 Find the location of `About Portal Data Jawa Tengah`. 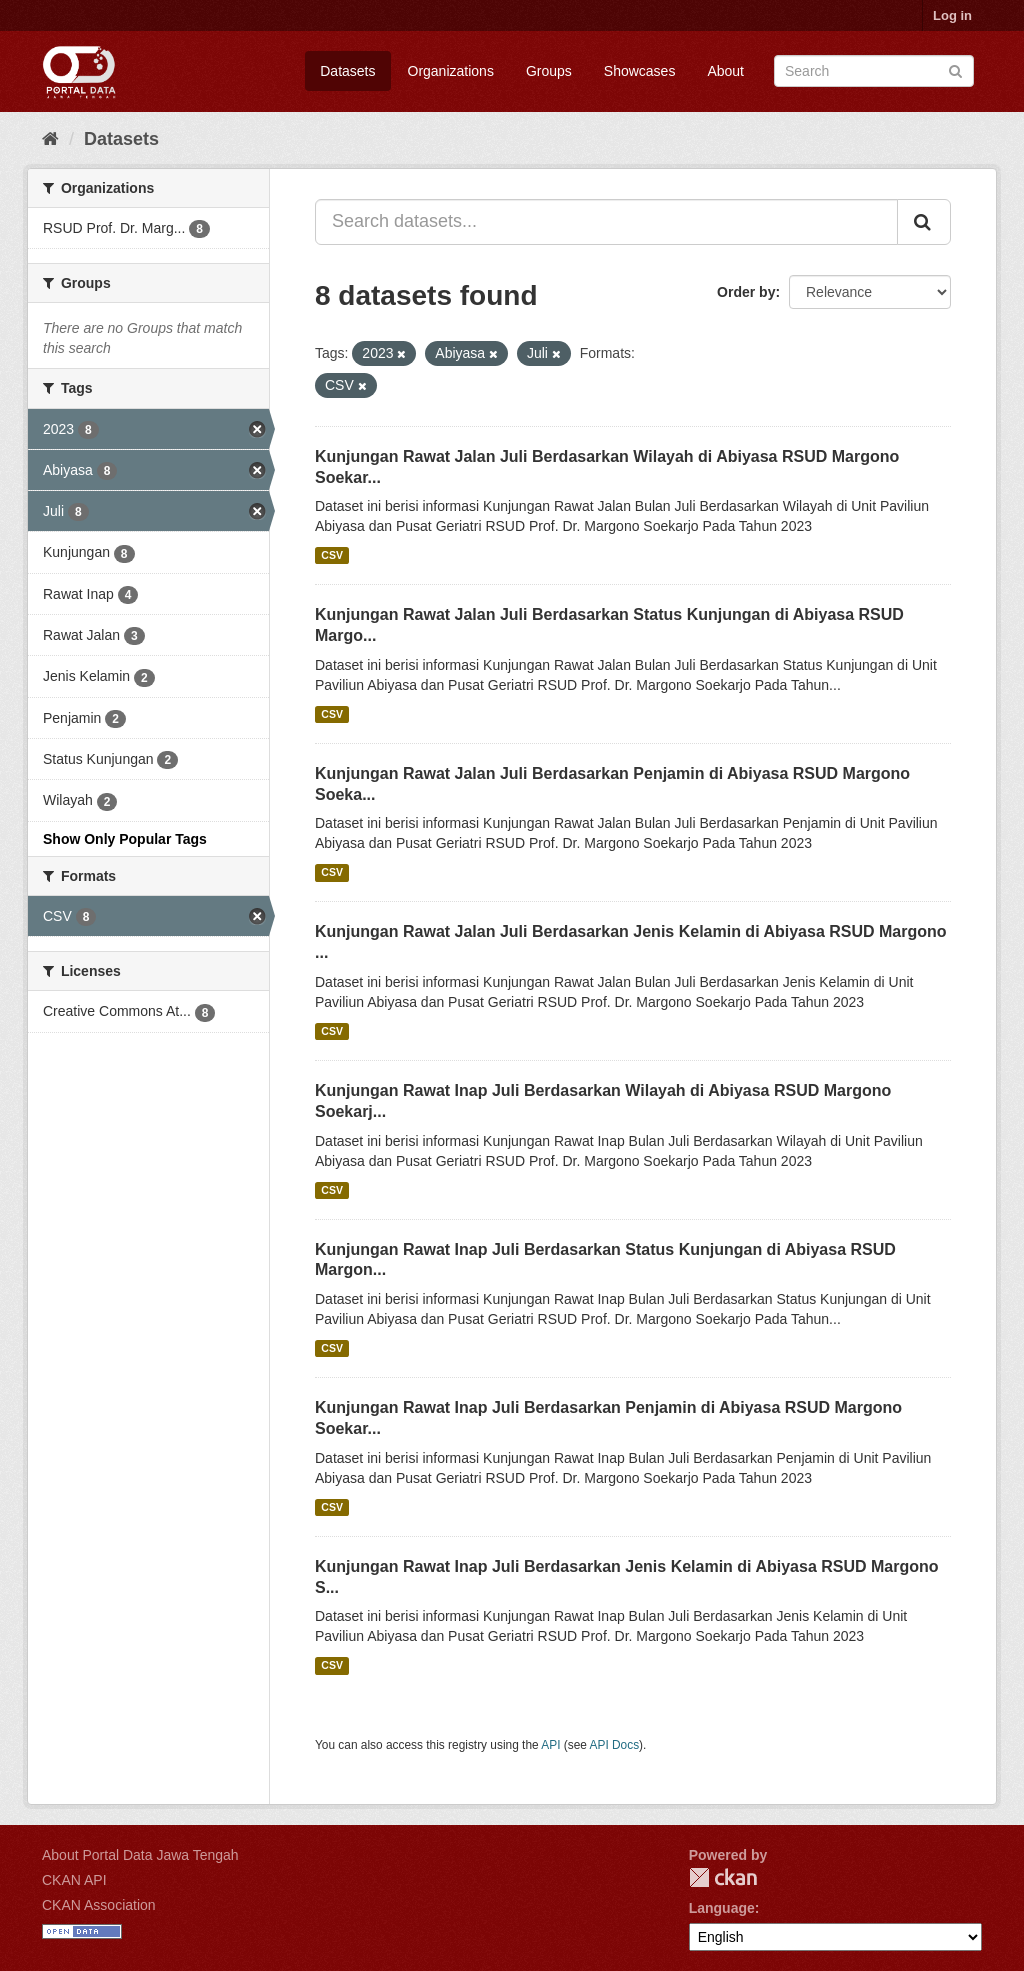

About Portal Data Jawa Tengah is located at coordinates (140, 1855).